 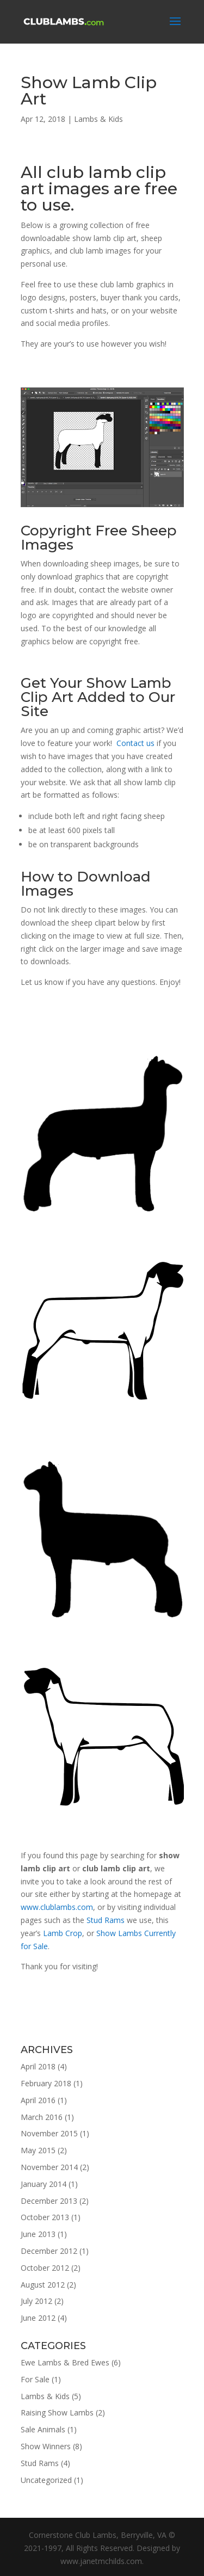 What do you see at coordinates (49, 2167) in the screenshot?
I see `November 2014` at bounding box center [49, 2167].